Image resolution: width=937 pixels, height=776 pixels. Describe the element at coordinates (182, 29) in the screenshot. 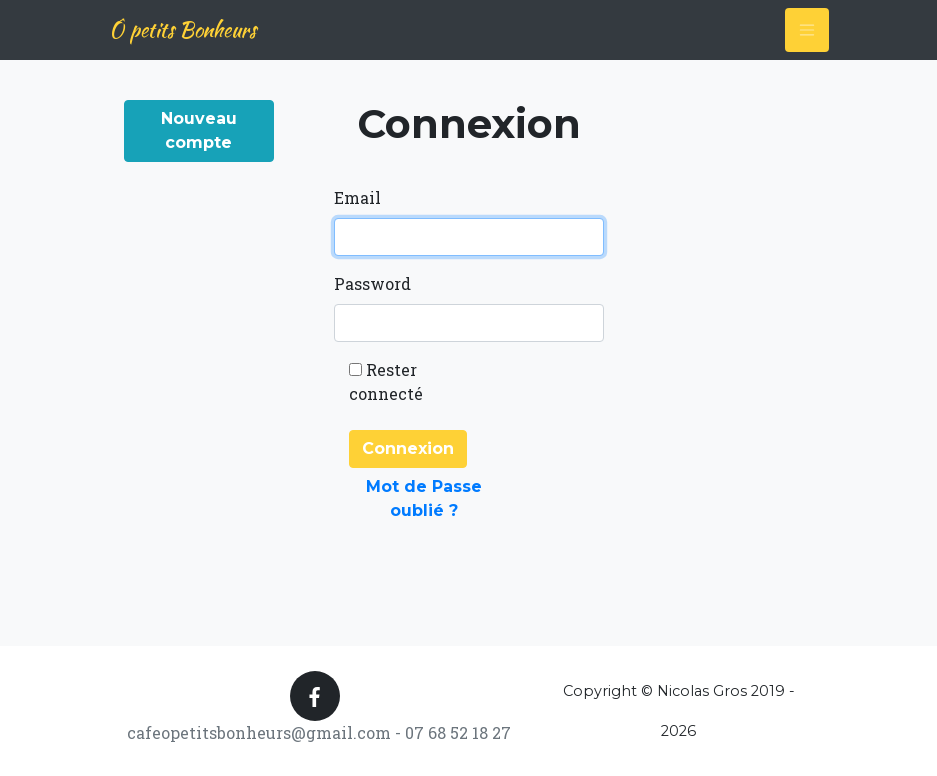

I see `Ô petits Bonheurs` at that location.